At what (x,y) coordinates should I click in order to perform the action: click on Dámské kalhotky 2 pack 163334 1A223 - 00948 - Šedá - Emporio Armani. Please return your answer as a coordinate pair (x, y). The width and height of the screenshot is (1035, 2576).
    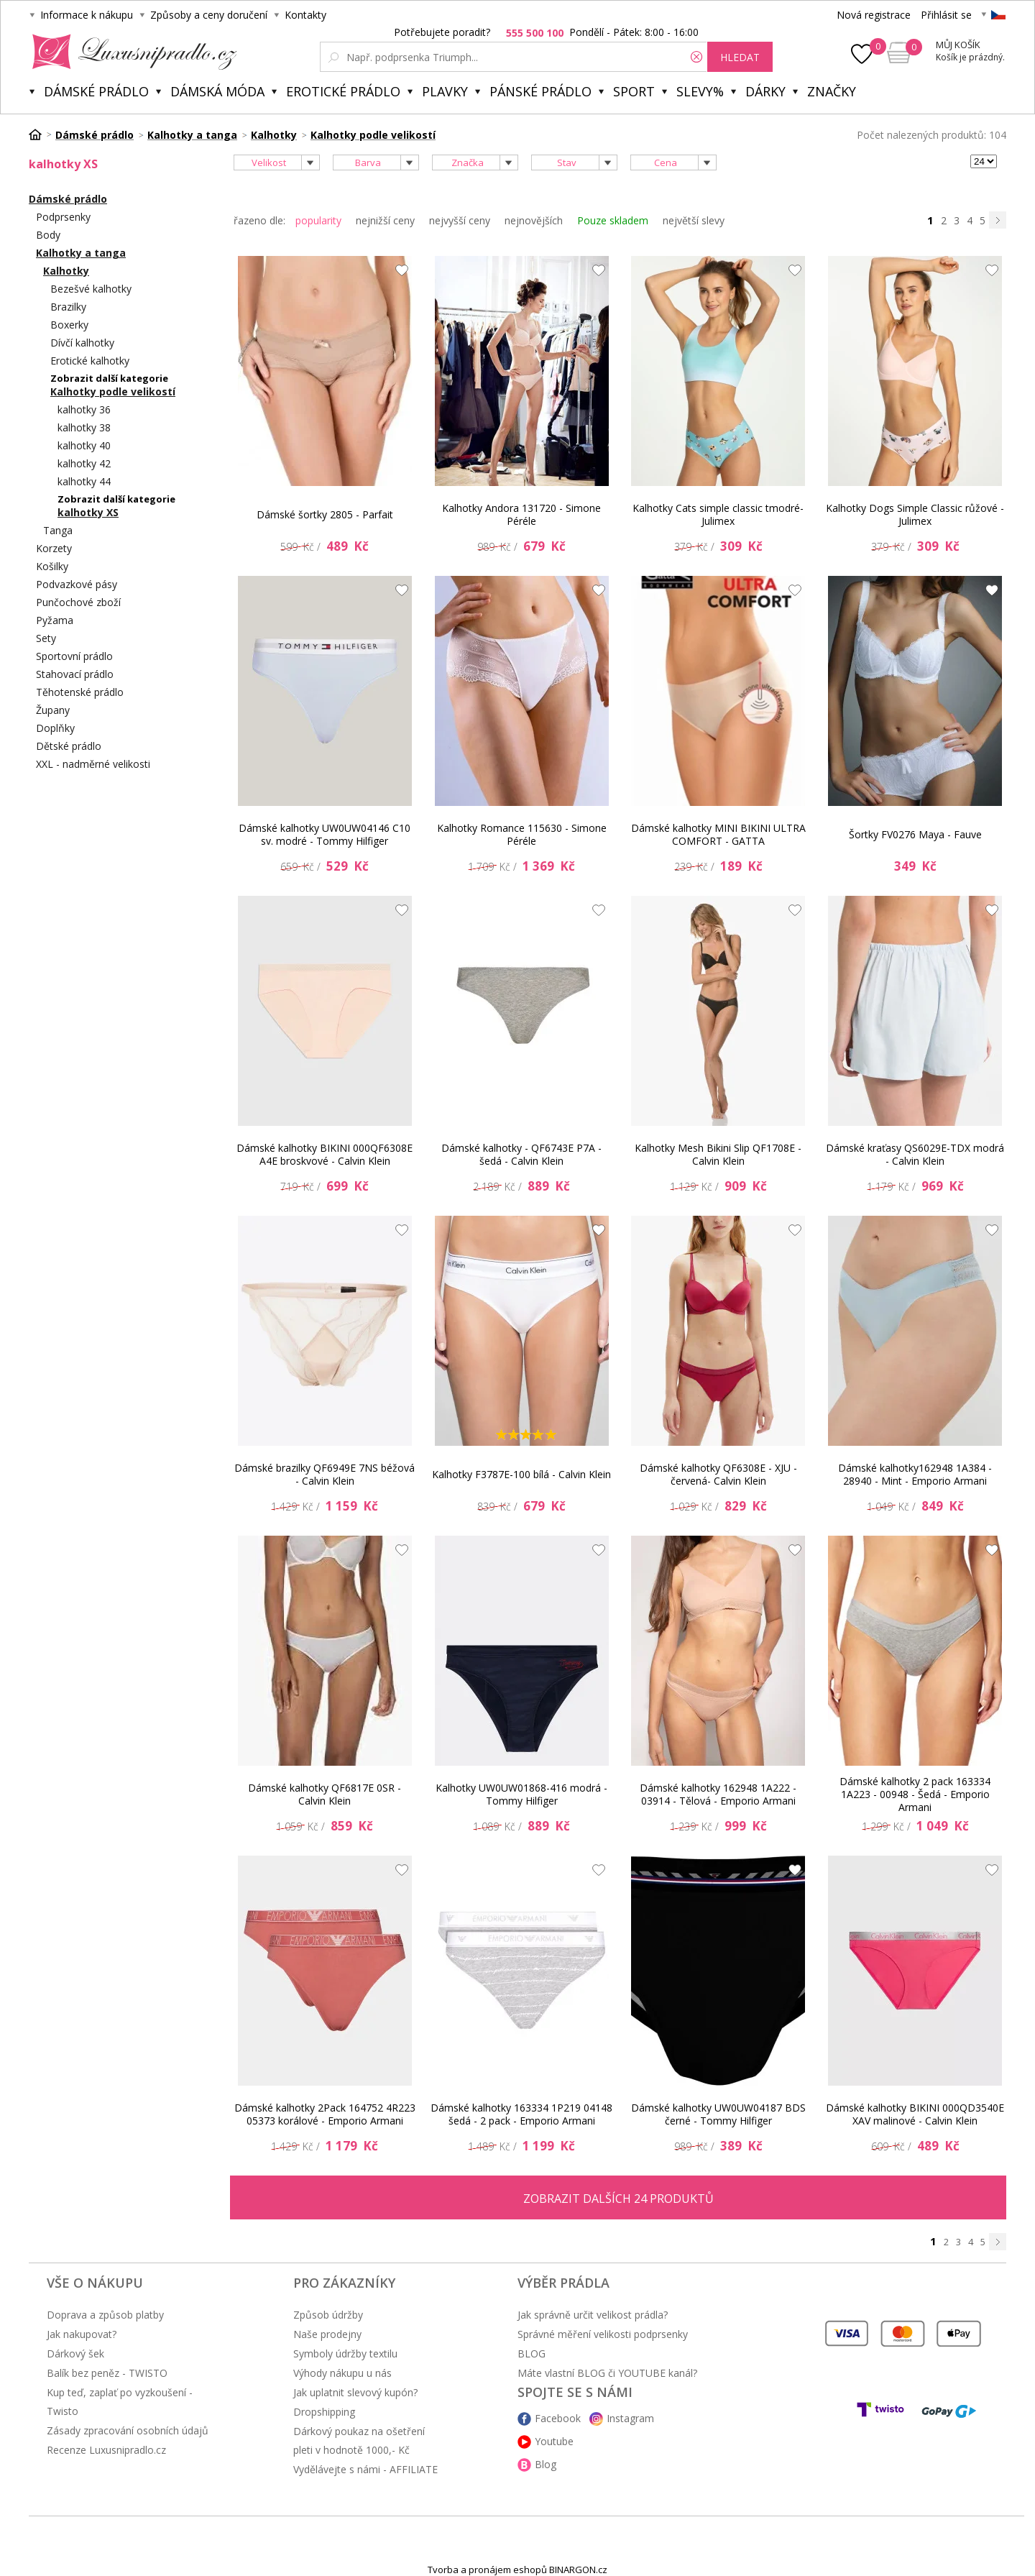
    Looking at the image, I should click on (915, 1794).